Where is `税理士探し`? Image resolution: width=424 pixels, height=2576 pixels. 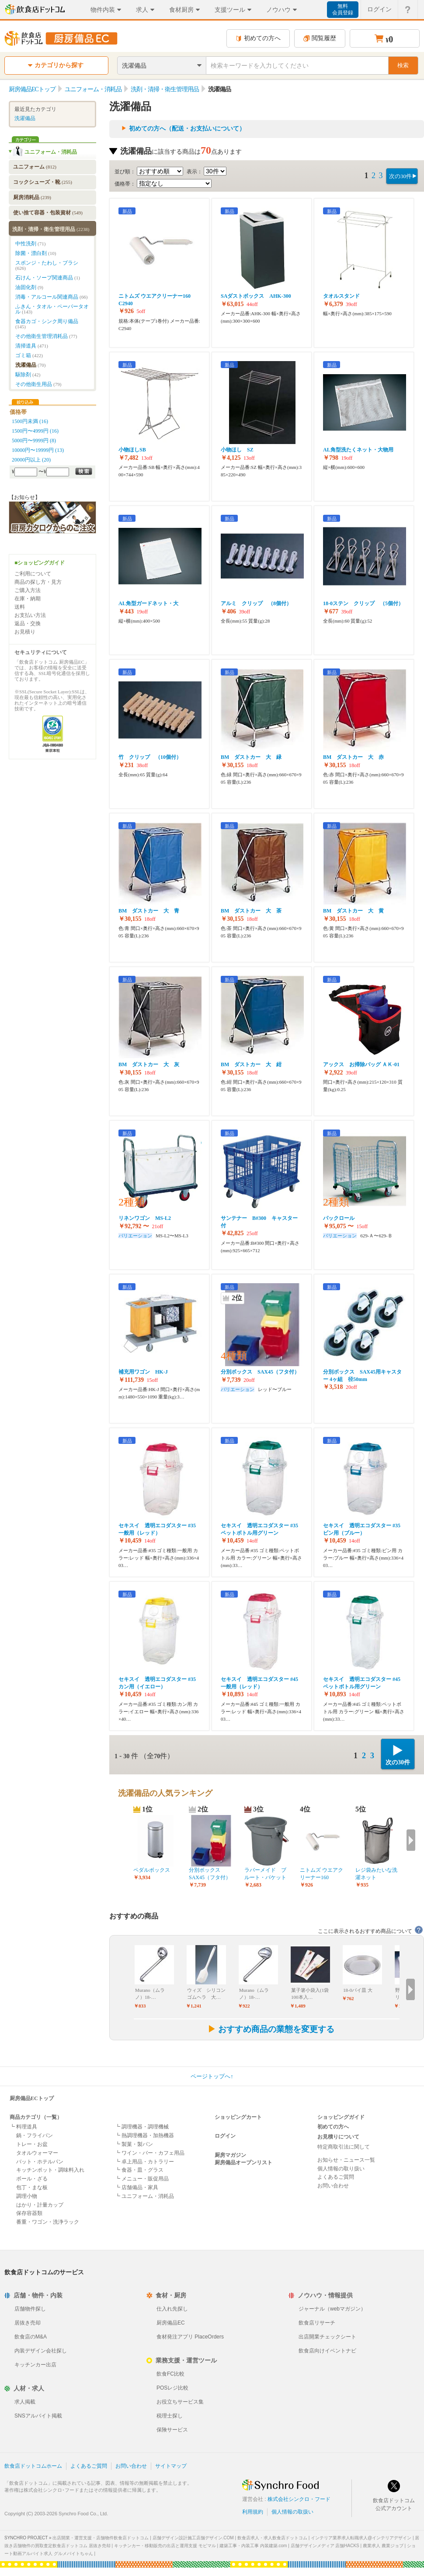
税理士探し is located at coordinates (169, 2416).